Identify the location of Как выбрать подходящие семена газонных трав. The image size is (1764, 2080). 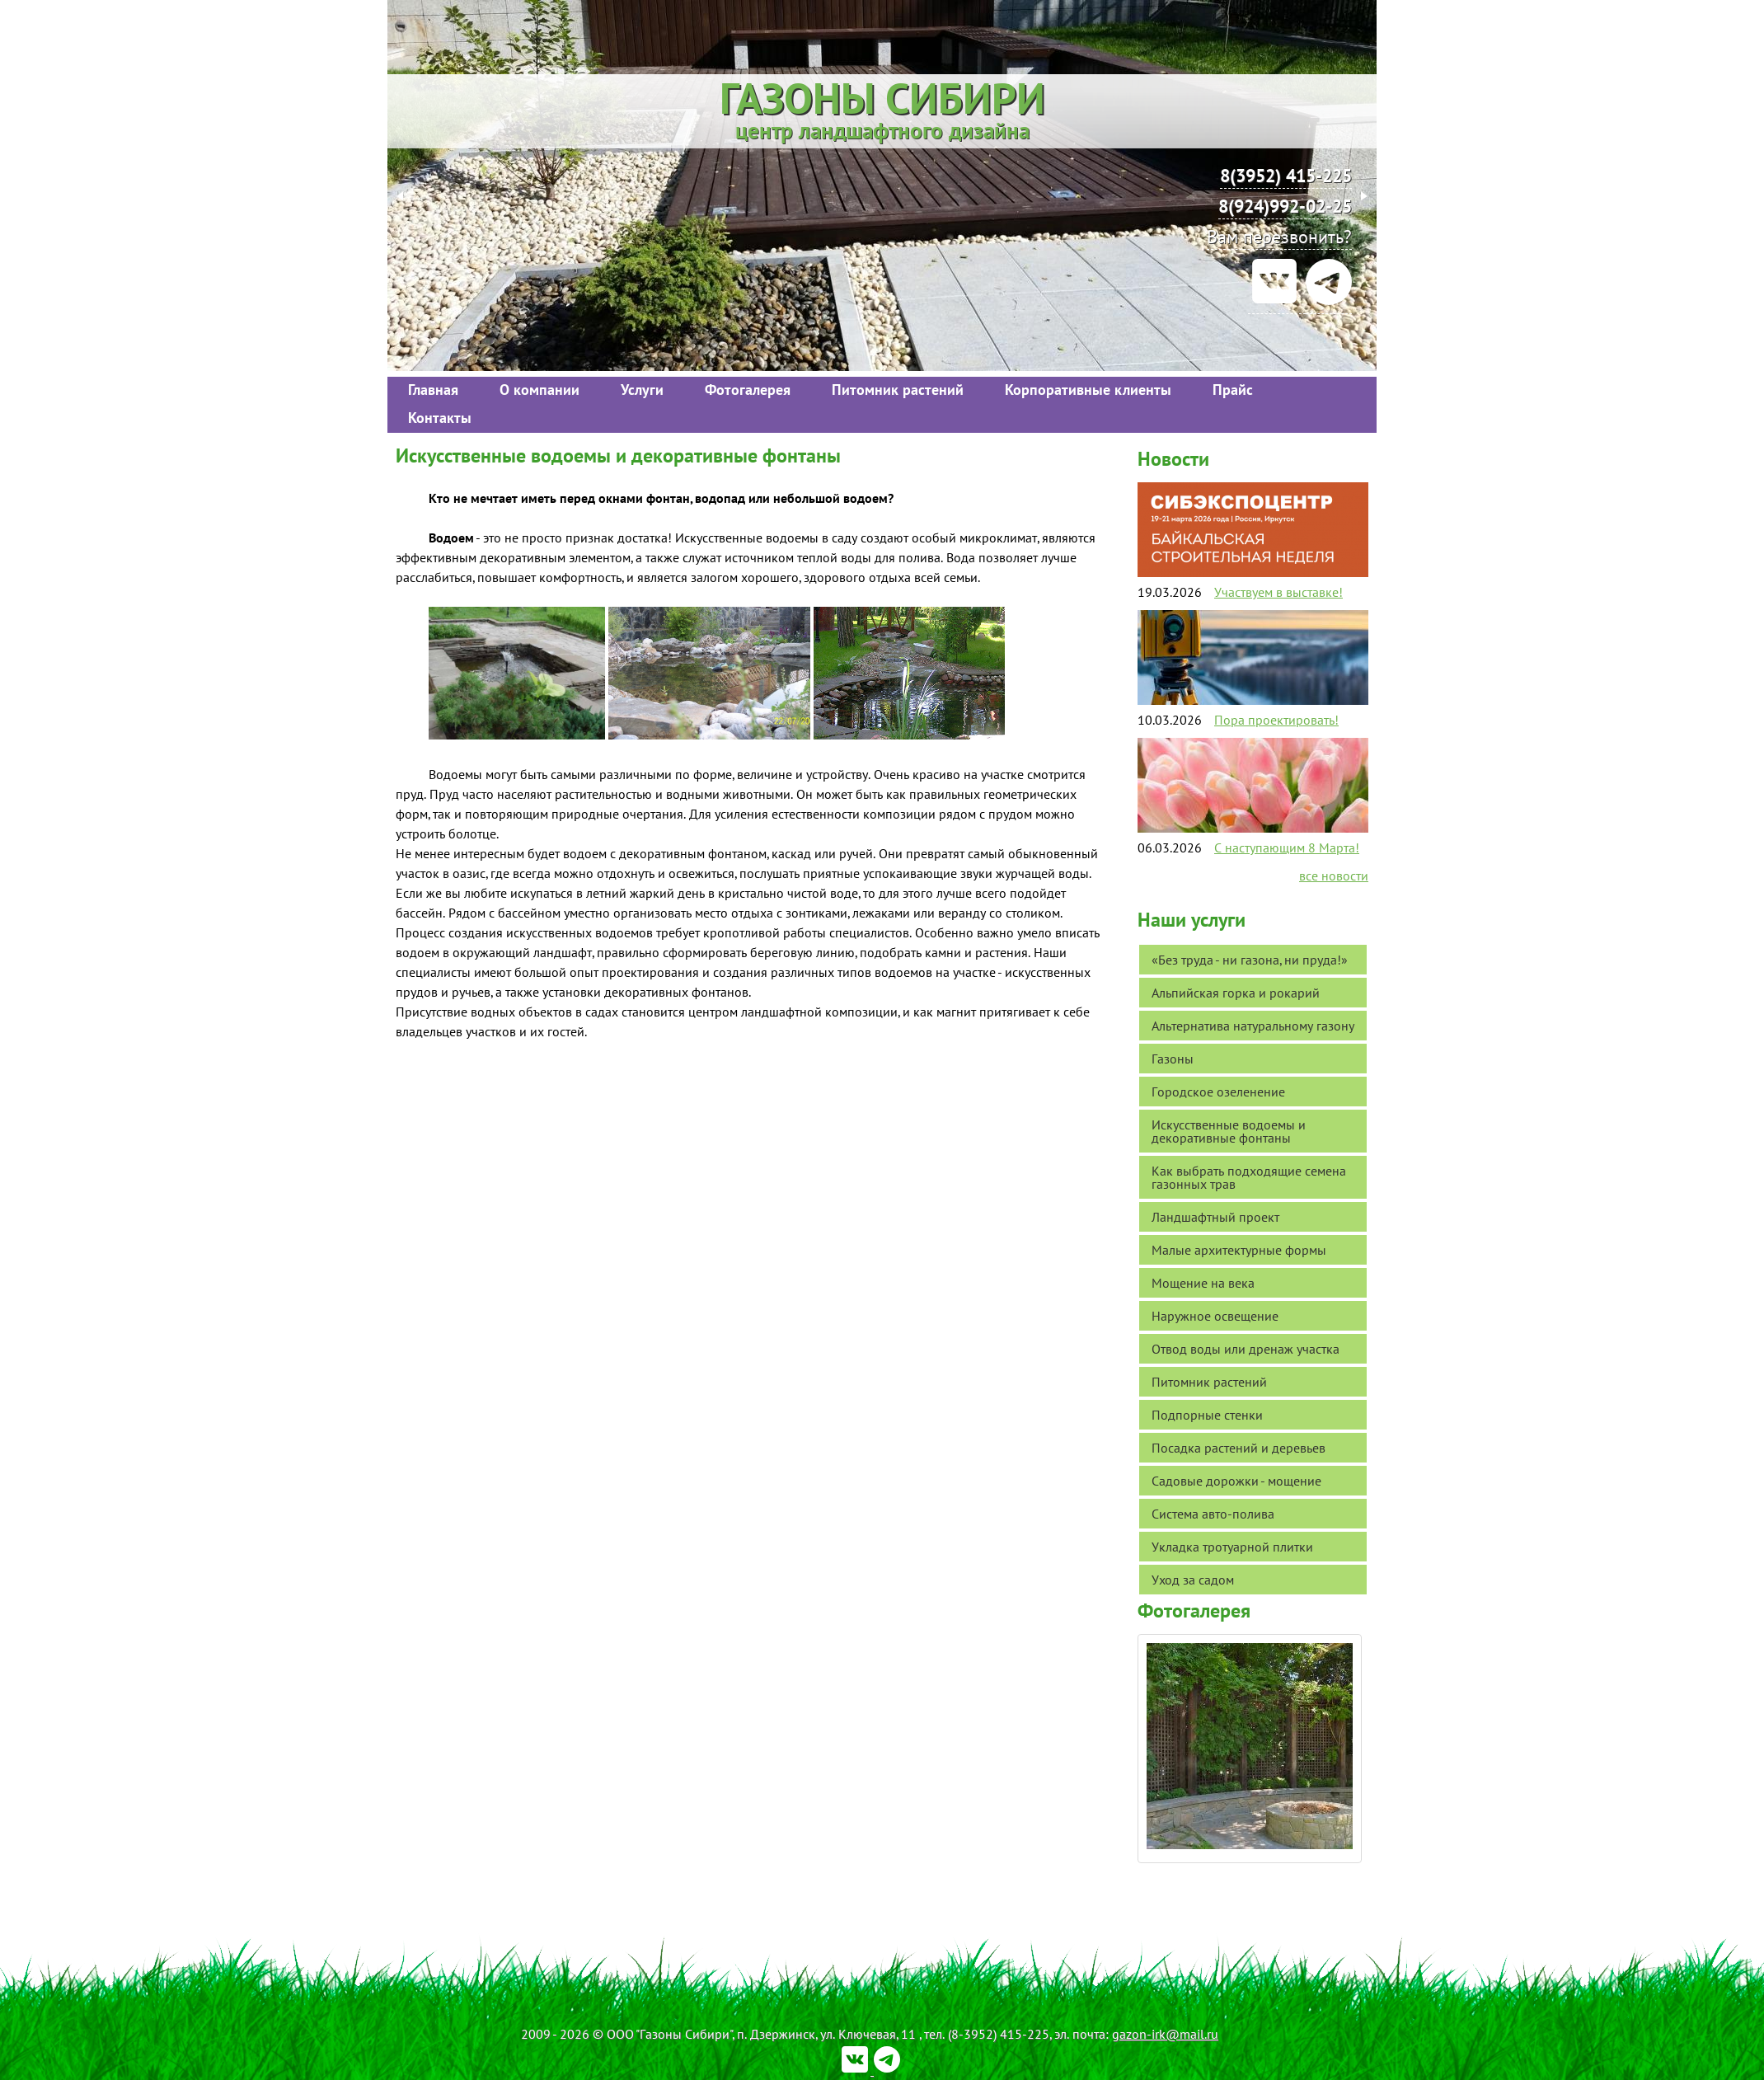
(1249, 1177).